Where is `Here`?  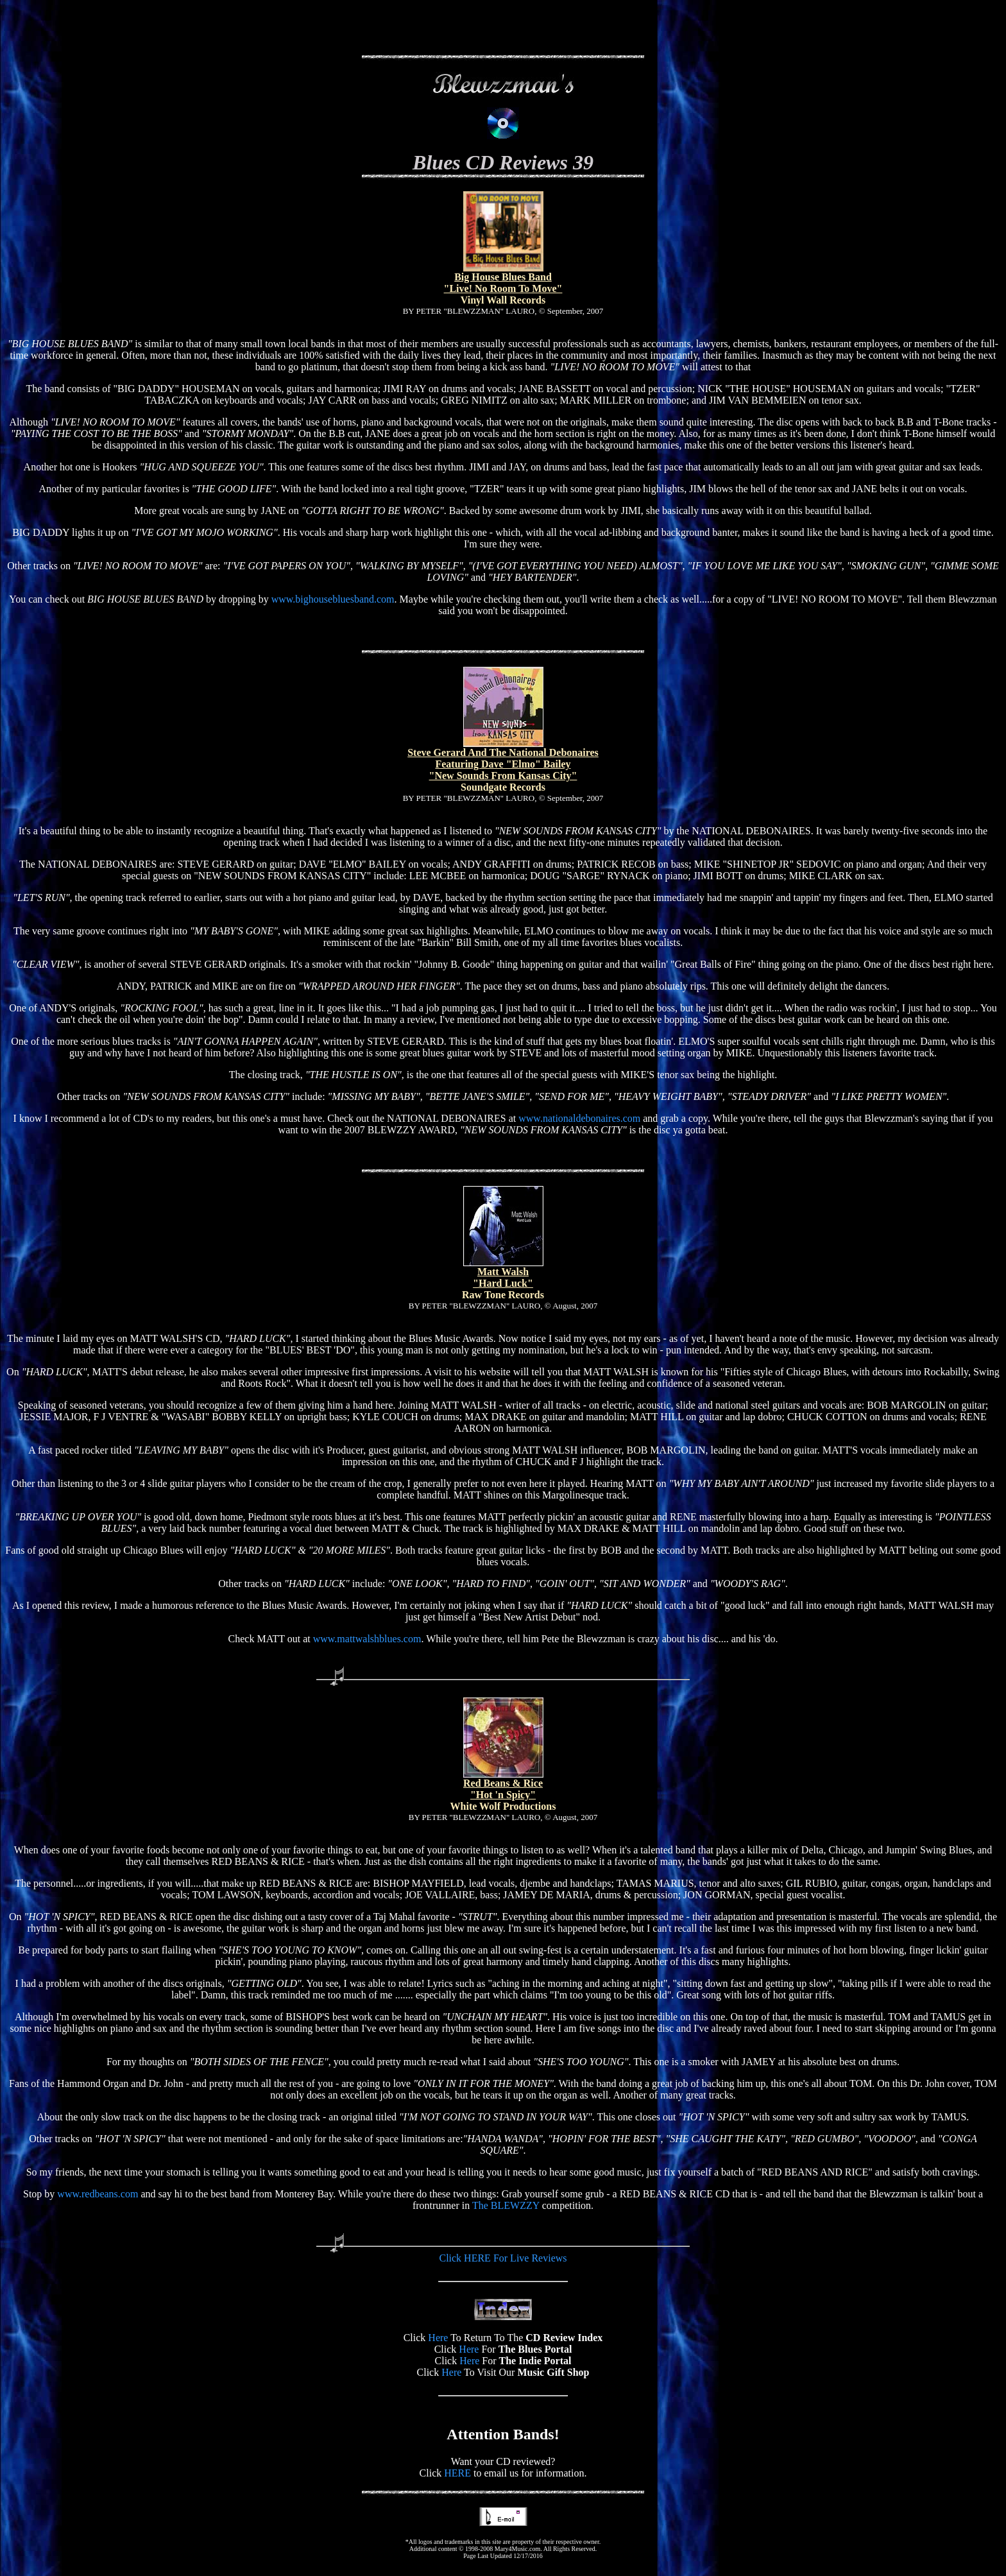
Here is located at coordinates (438, 2337).